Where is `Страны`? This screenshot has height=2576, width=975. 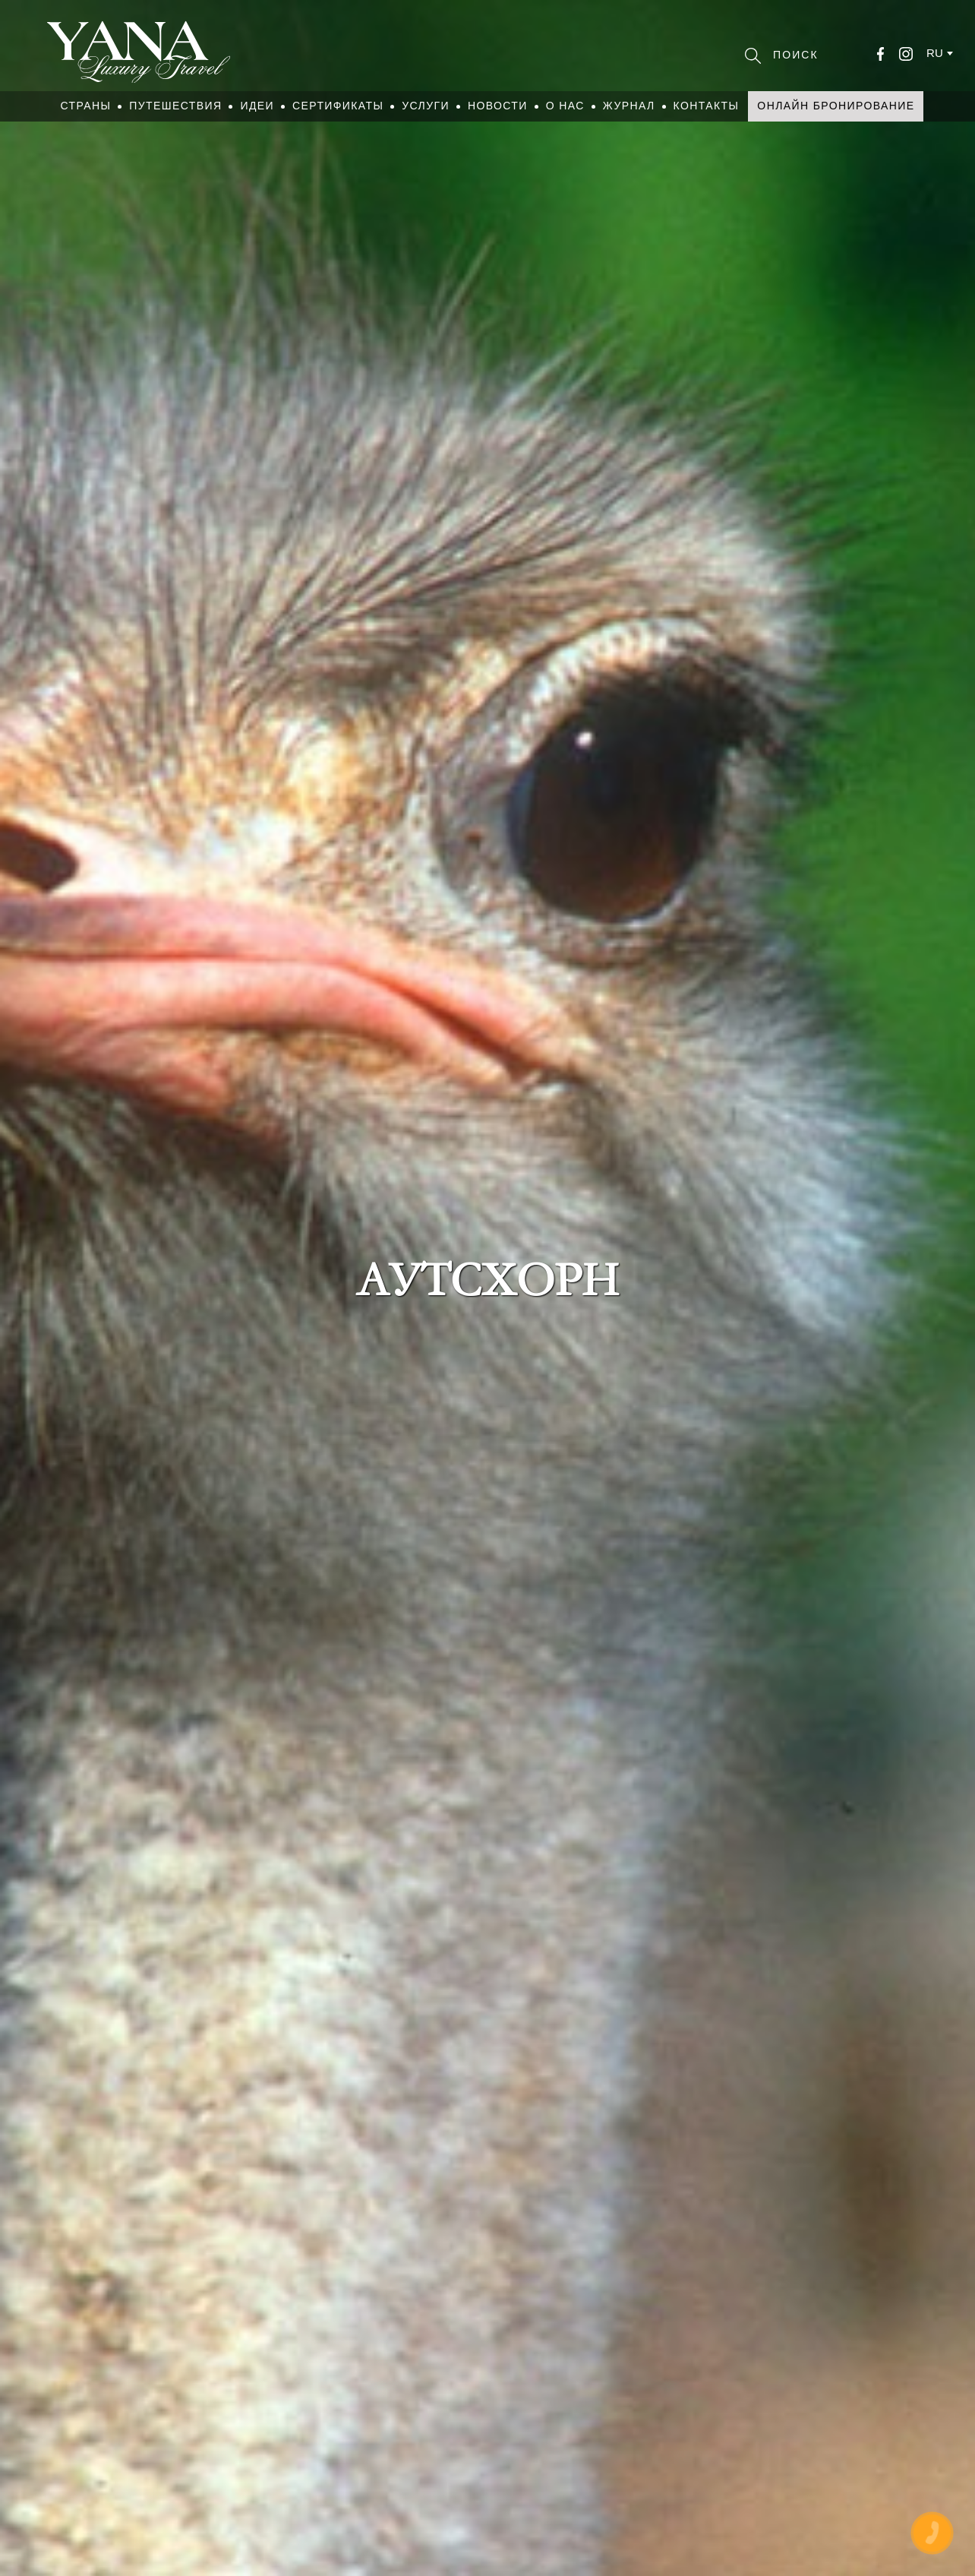 Страны is located at coordinates (86, 106).